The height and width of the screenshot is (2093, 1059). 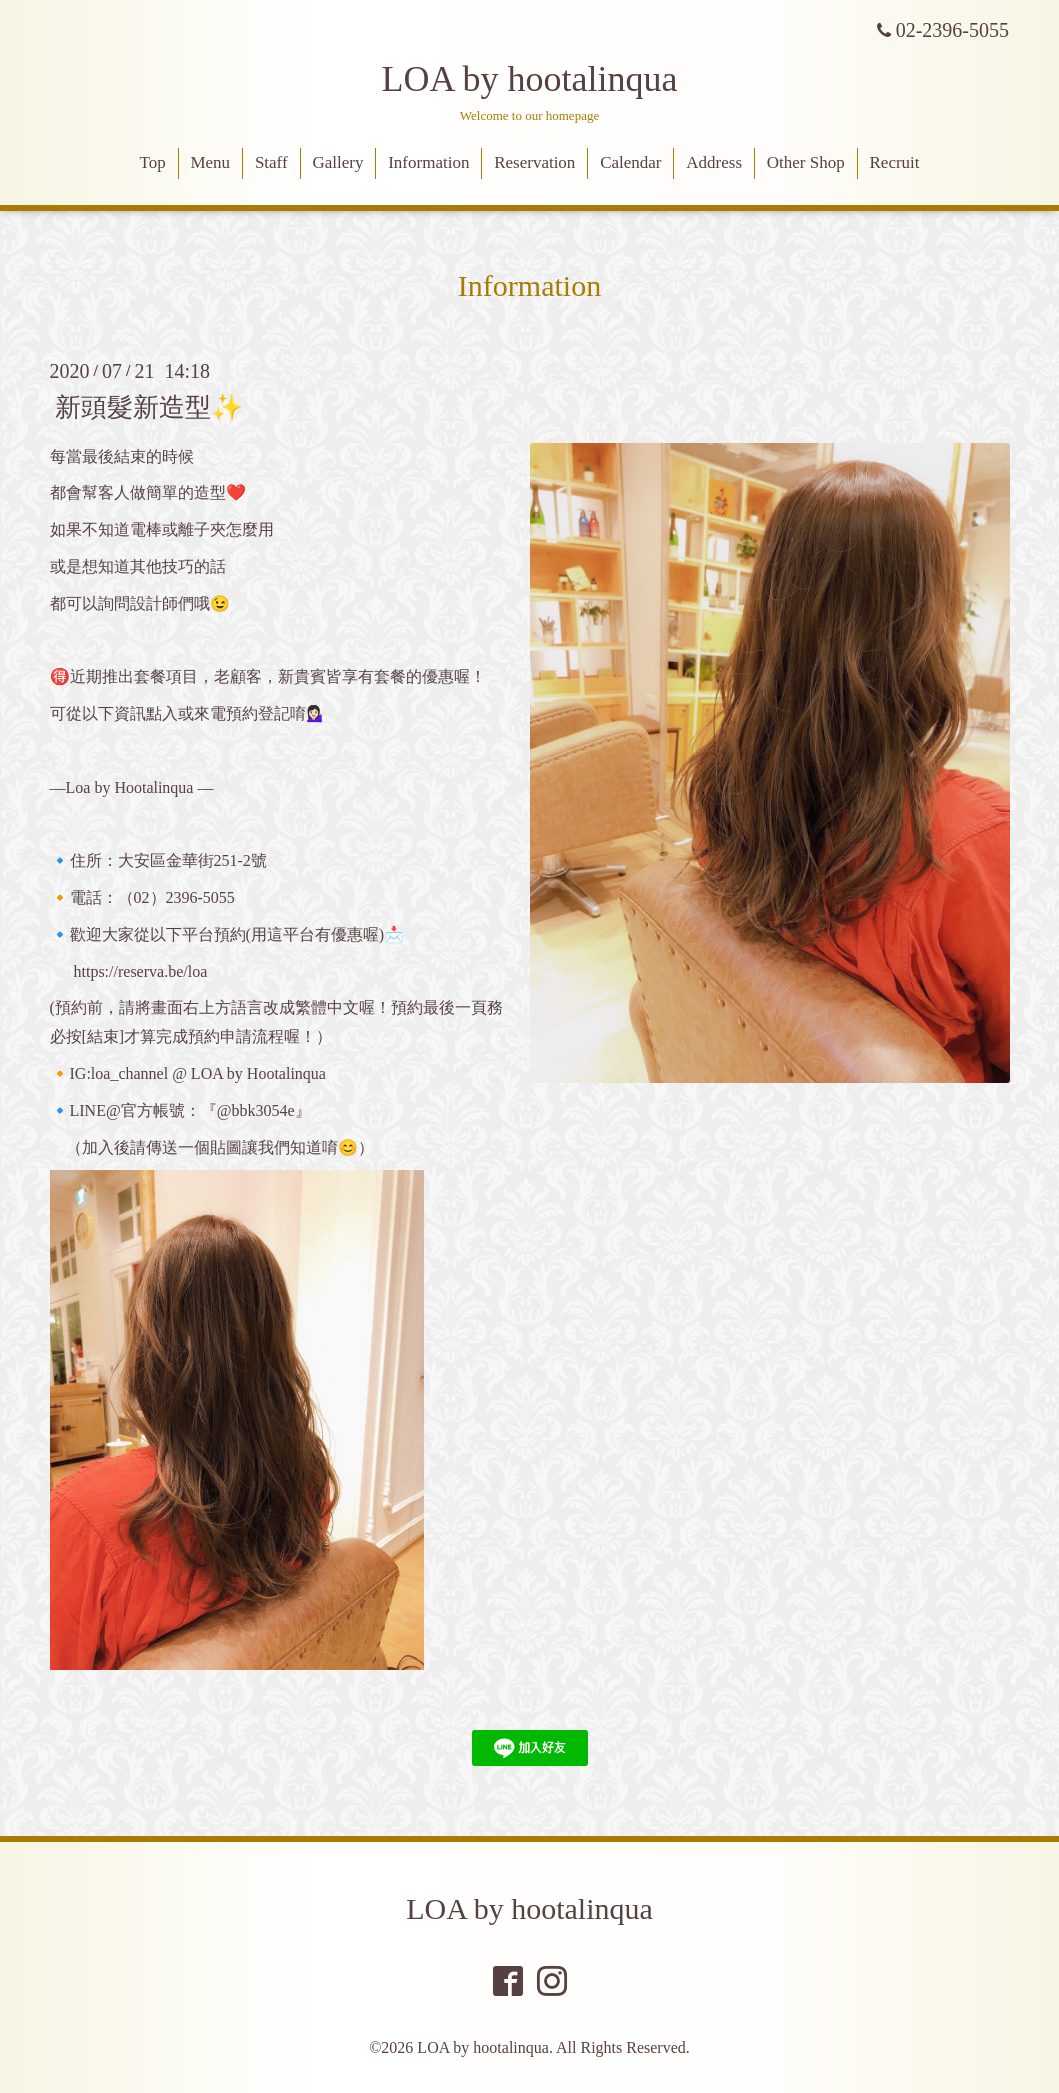 What do you see at coordinates (271, 162) in the screenshot?
I see `Staff` at bounding box center [271, 162].